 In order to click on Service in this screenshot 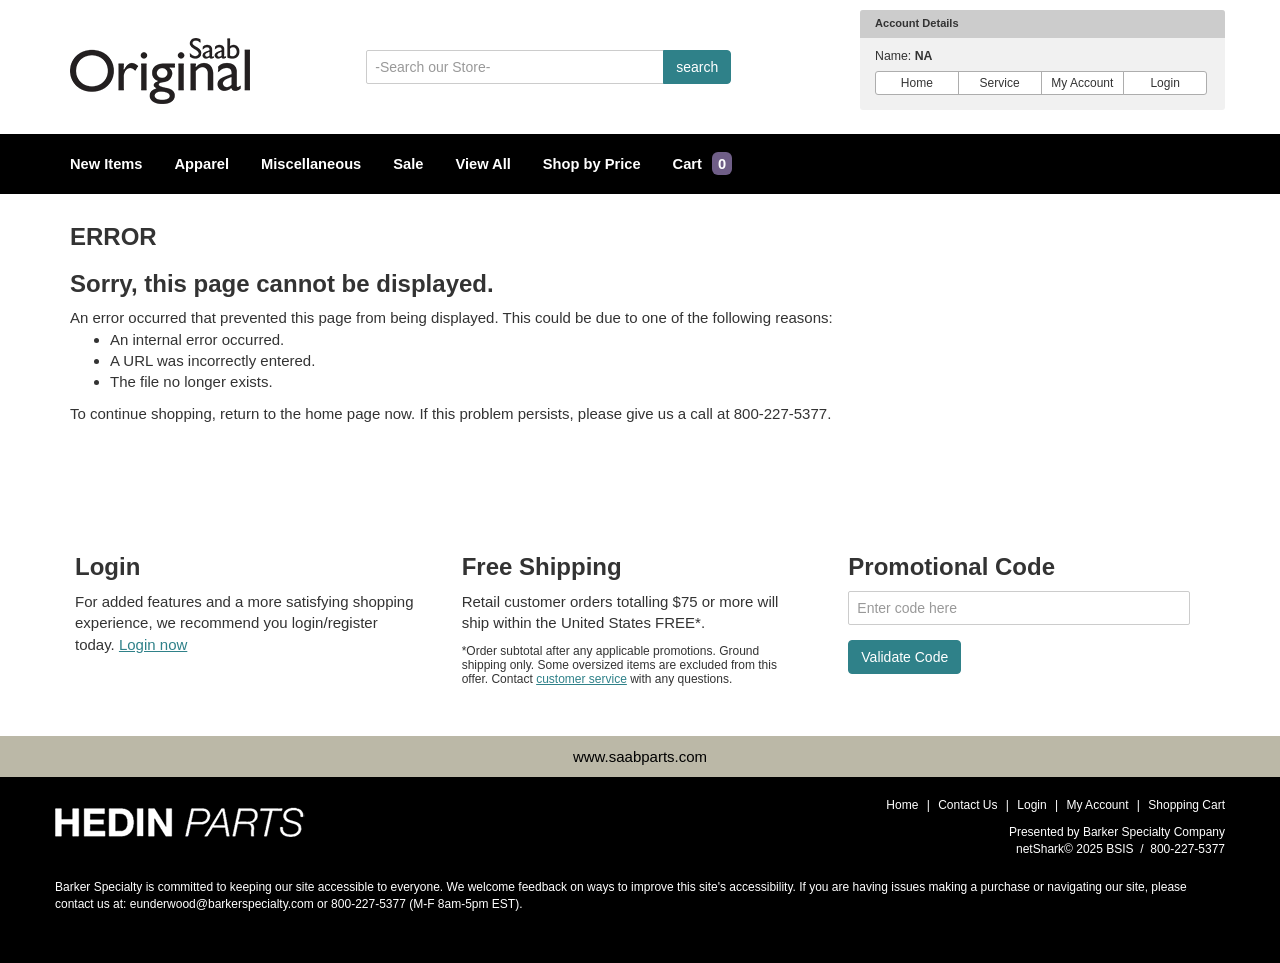, I will do `click(999, 83)`.